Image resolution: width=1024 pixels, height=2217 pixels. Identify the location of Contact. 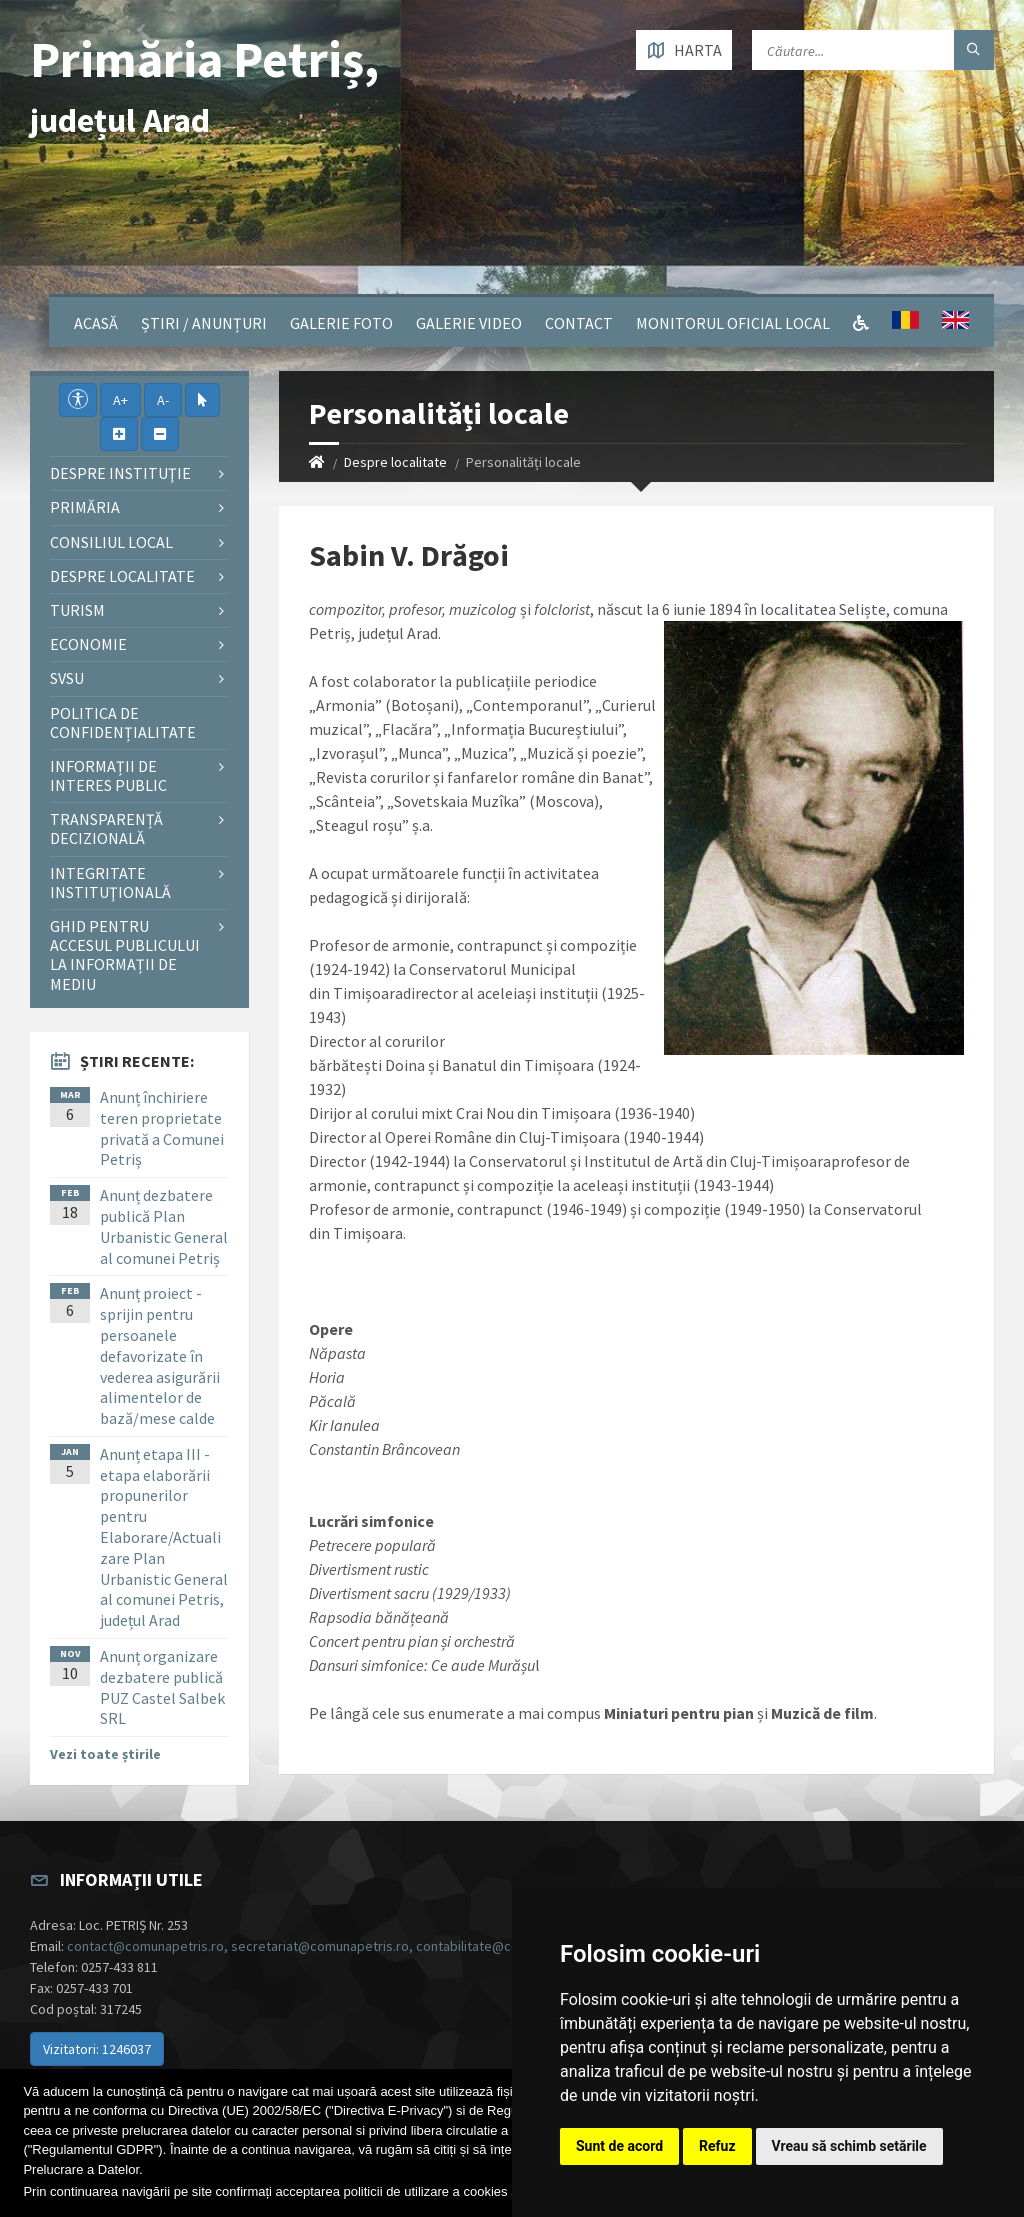
(579, 323).